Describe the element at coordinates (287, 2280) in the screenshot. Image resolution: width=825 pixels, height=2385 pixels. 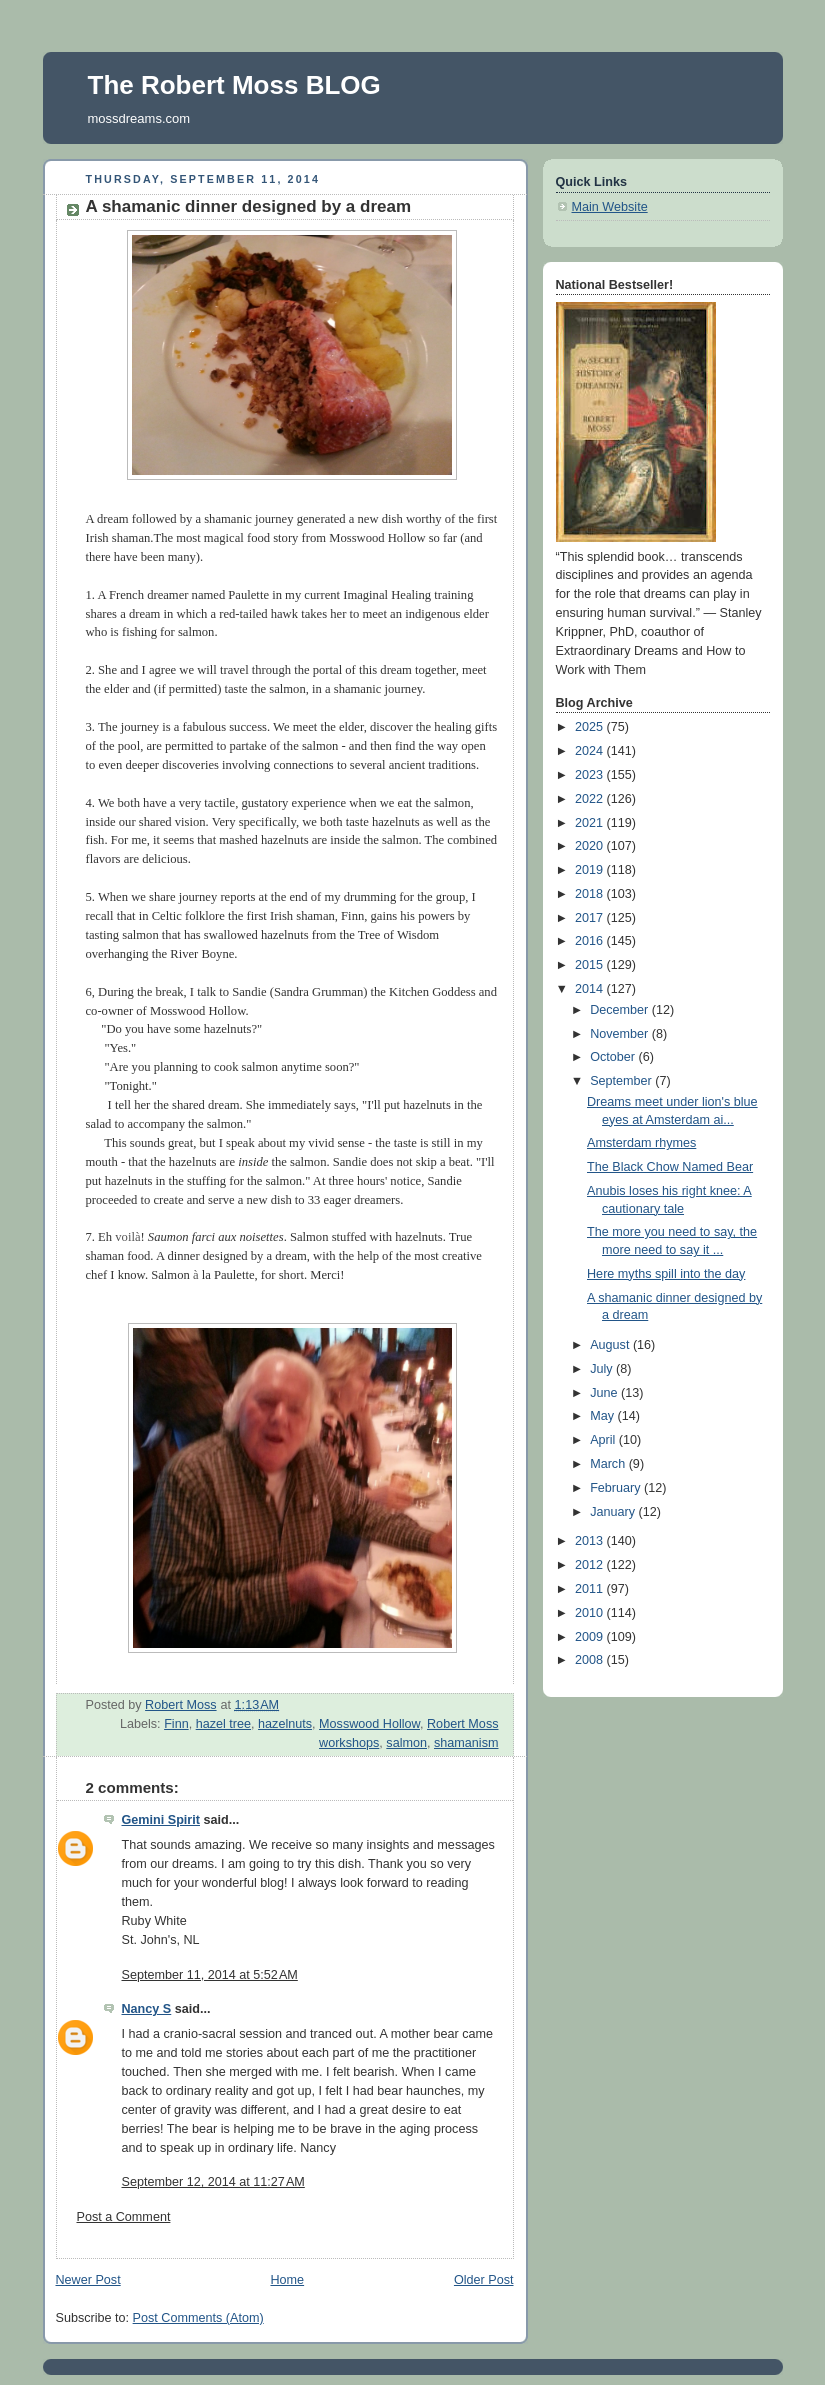
I see `Home` at that location.